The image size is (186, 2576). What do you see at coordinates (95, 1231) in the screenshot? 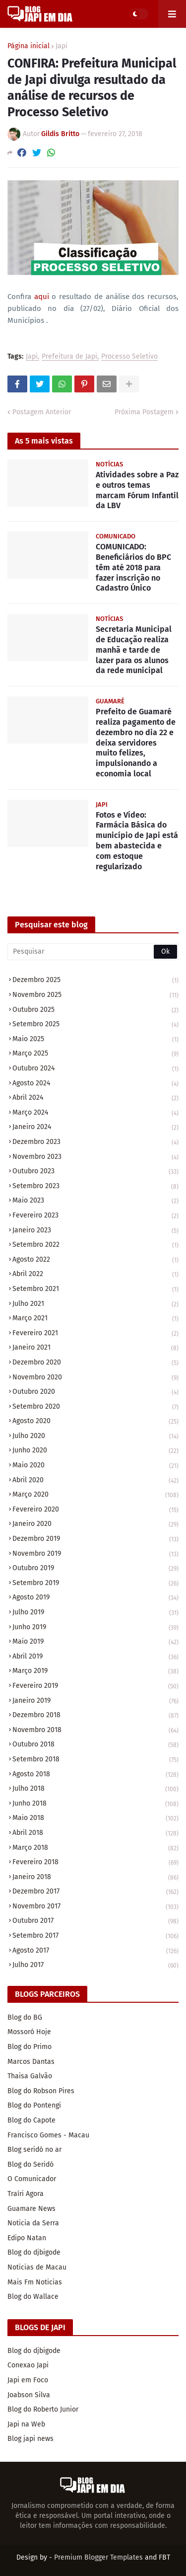
I see `janeiro 2023` at bounding box center [95, 1231].